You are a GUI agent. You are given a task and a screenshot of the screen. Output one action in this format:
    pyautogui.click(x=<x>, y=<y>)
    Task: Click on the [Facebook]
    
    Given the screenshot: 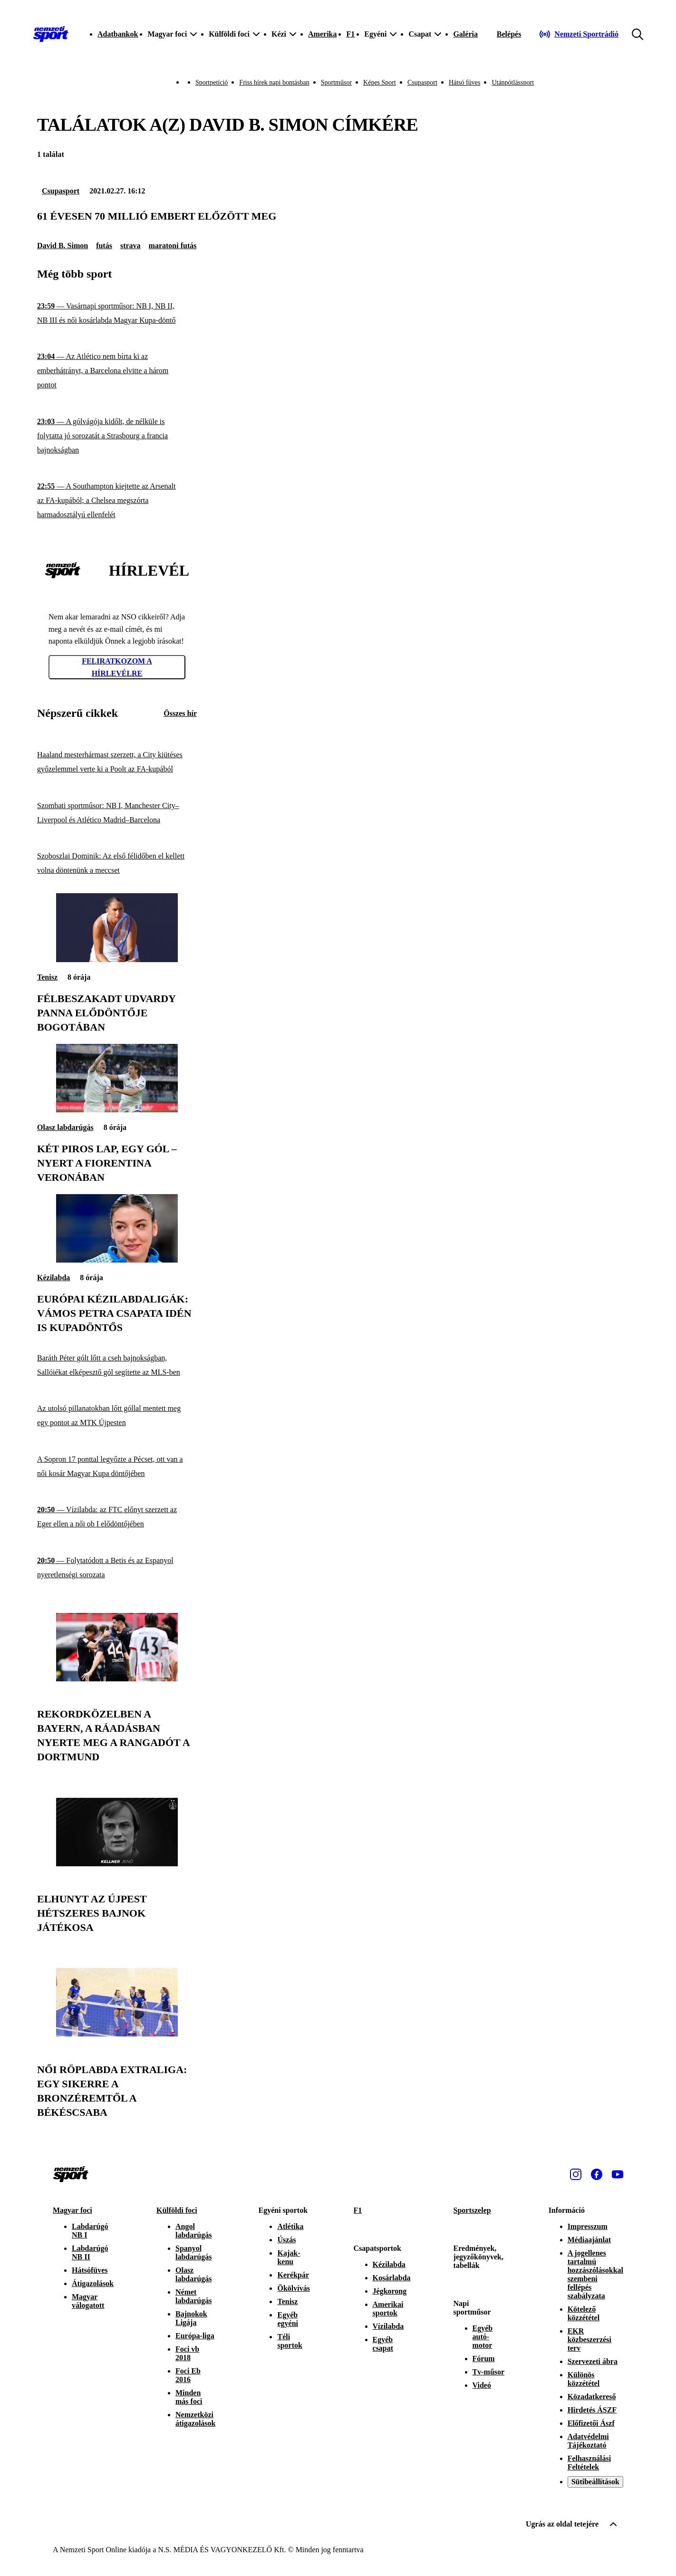 What is the action you would take?
    pyautogui.click(x=596, y=2174)
    